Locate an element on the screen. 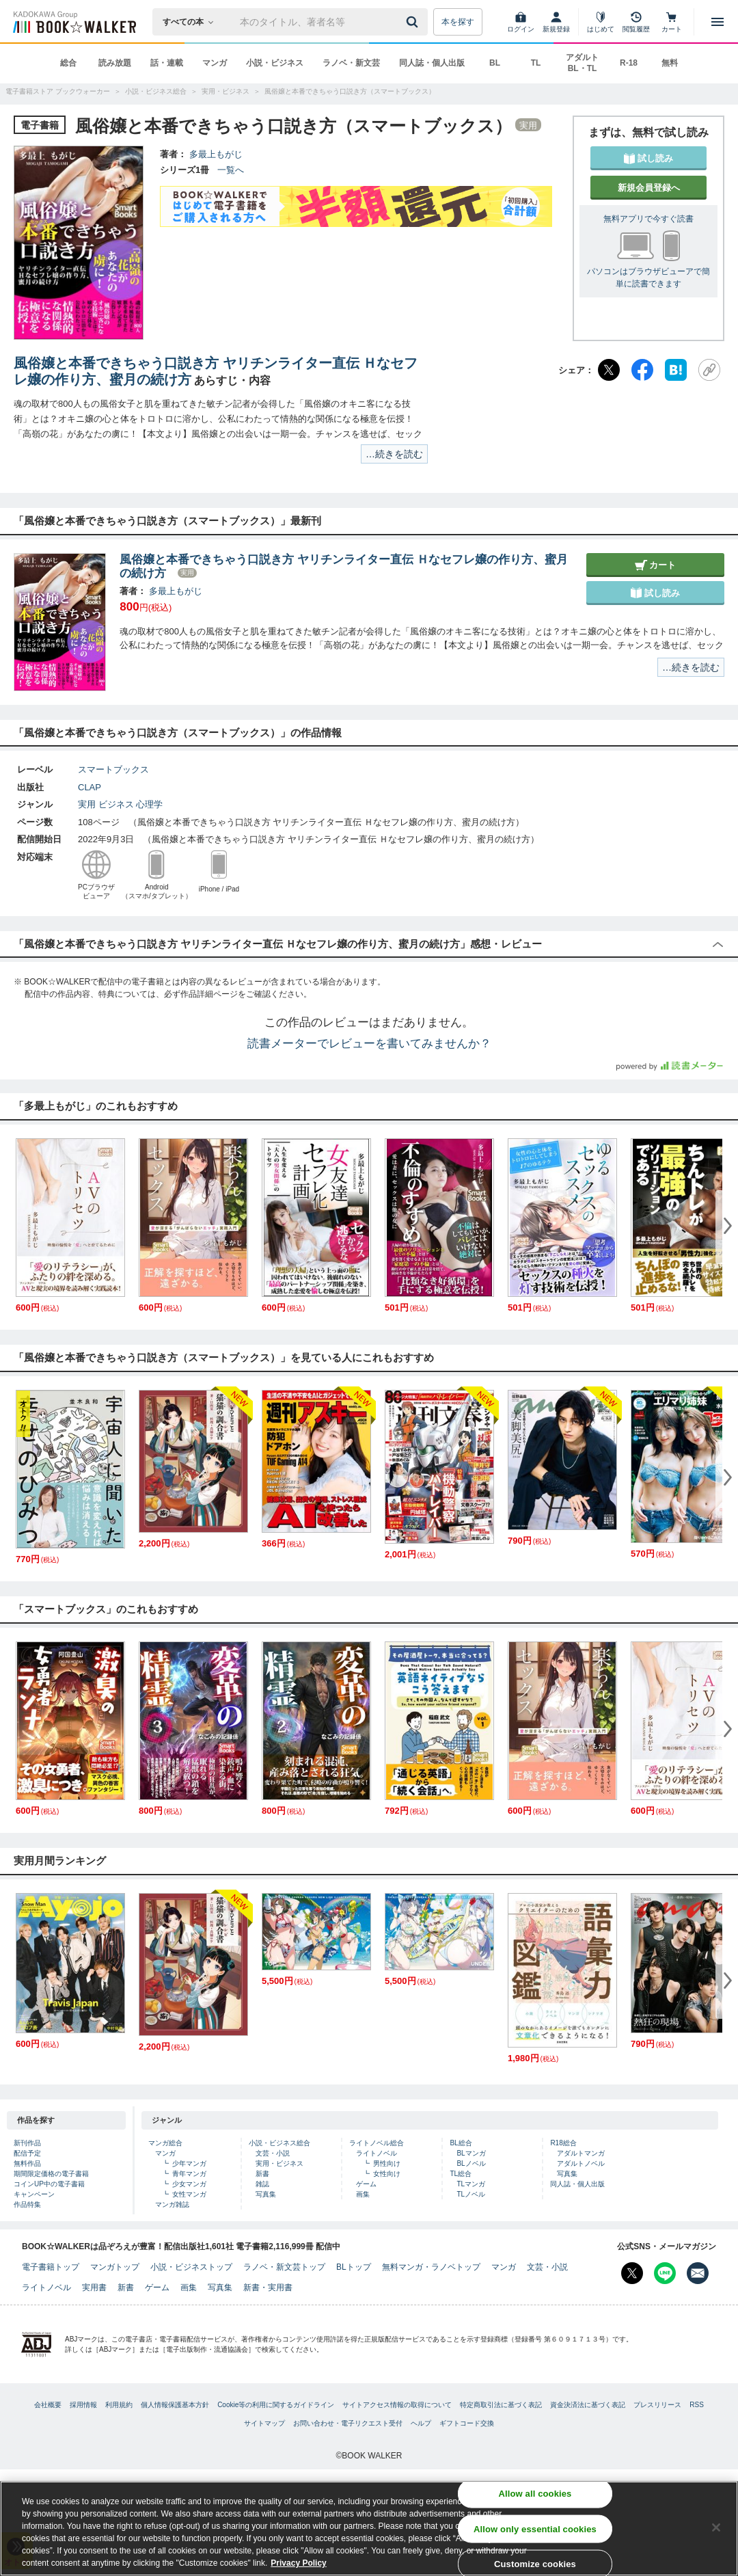 This screenshot has width=738, height=2576. 男性向け is located at coordinates (386, 2163).